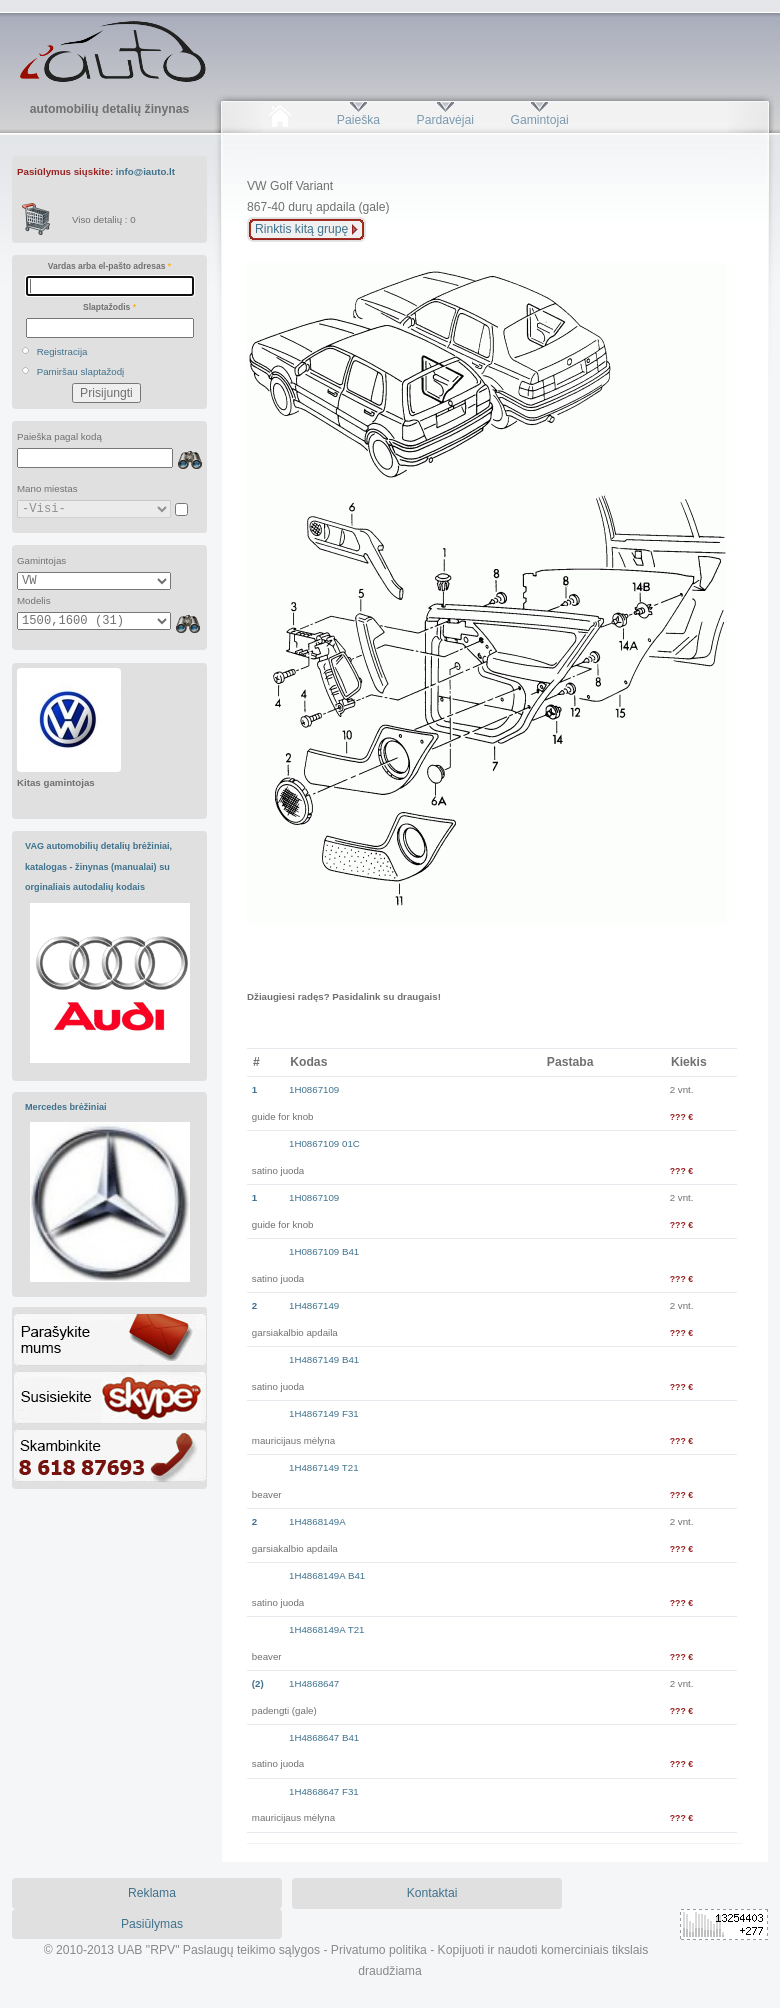 The height and width of the screenshot is (2008, 780). I want to click on Pamiršau slaptažodį, so click(81, 371).